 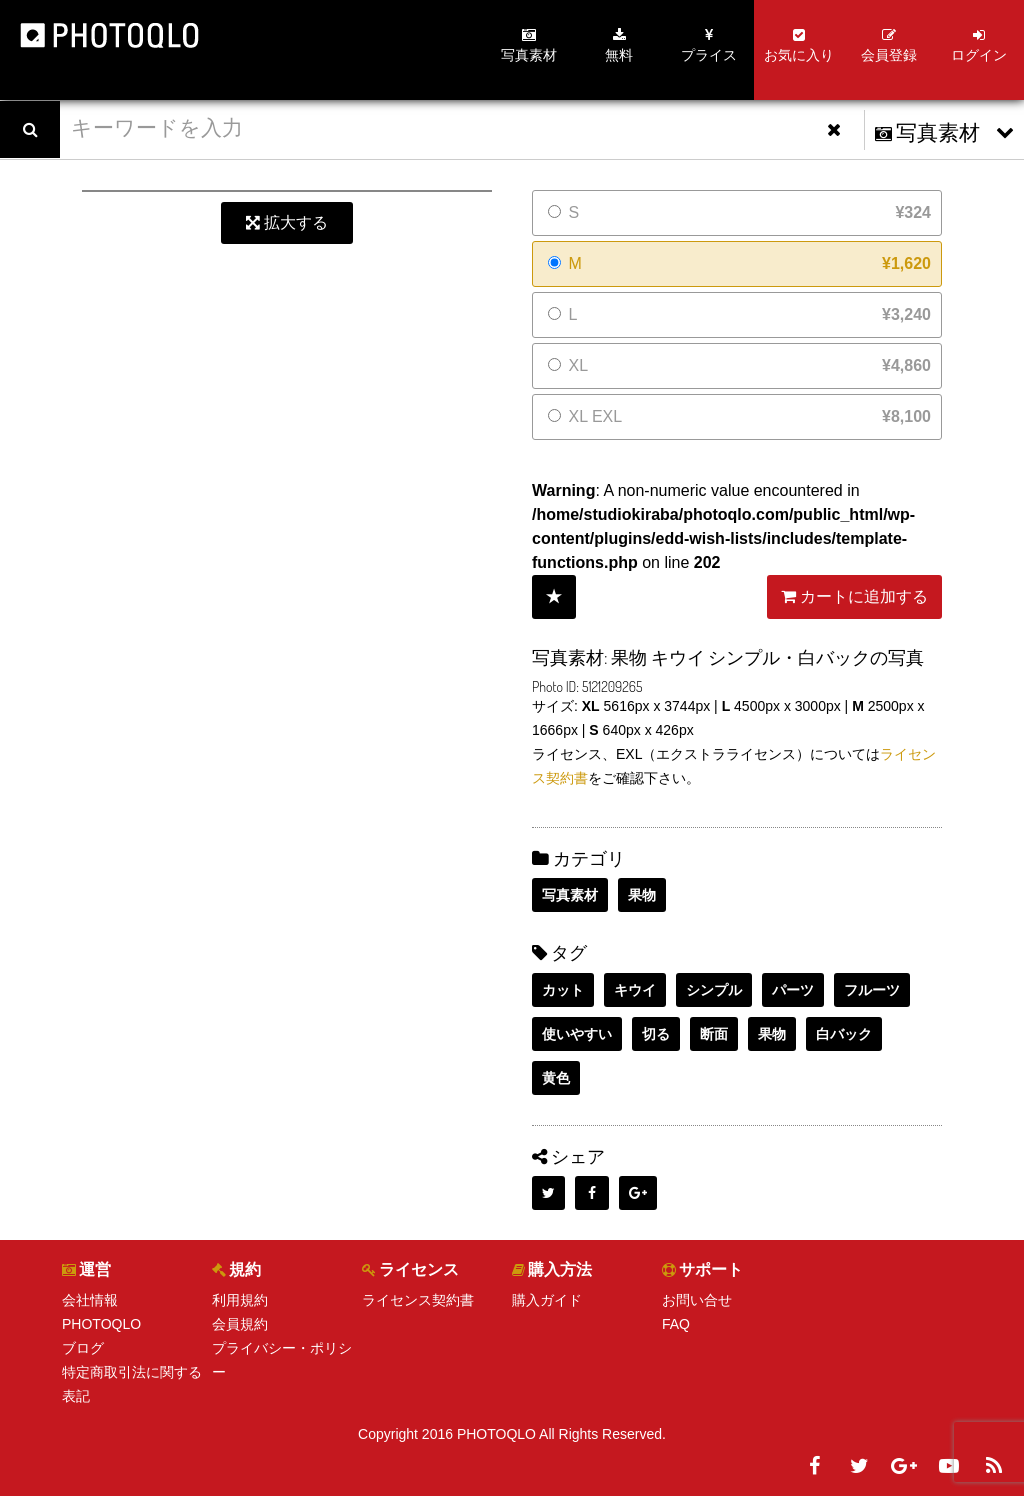 What do you see at coordinates (642, 895) in the screenshot?
I see `果物` at bounding box center [642, 895].